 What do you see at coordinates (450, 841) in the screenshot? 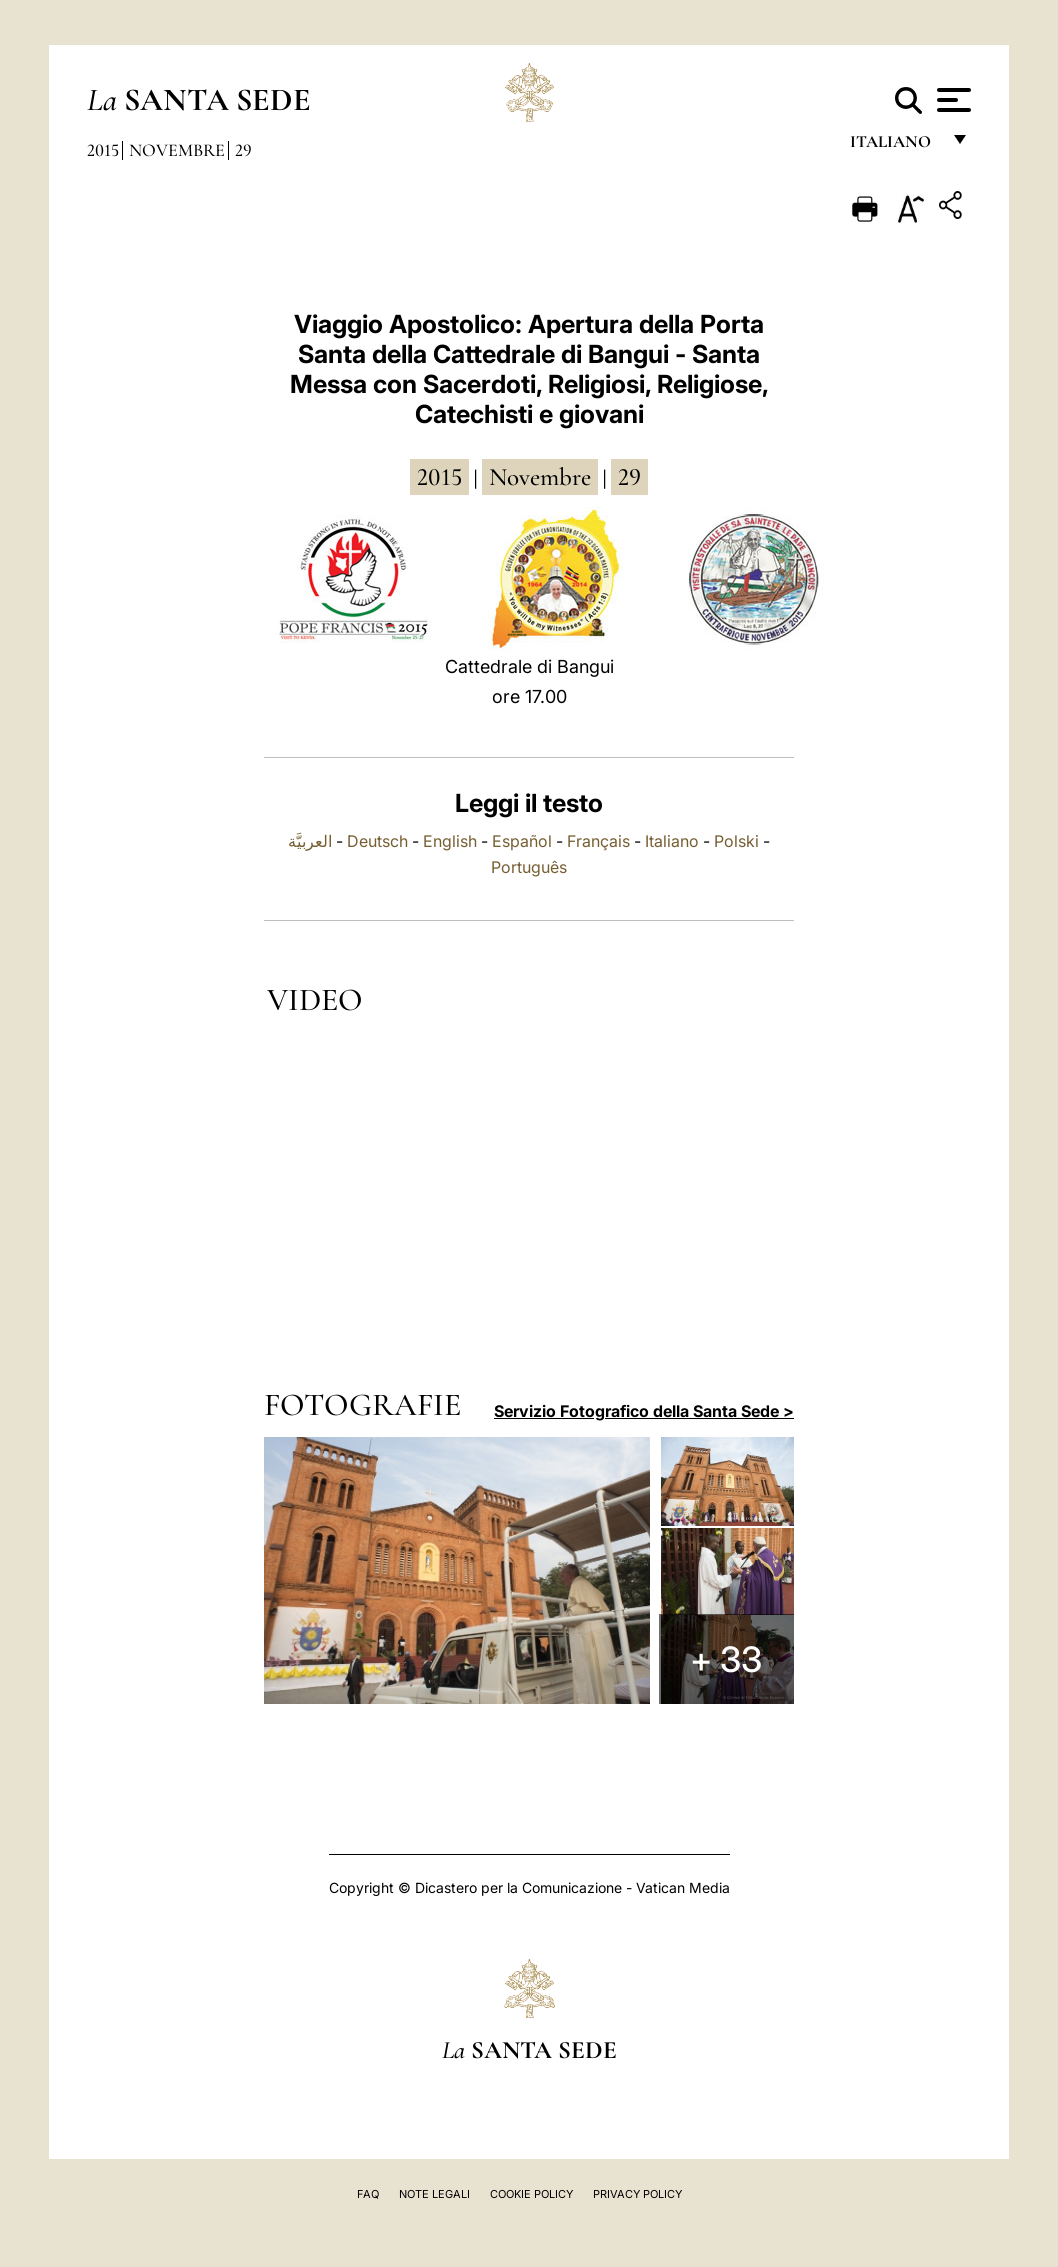
I see `English` at bounding box center [450, 841].